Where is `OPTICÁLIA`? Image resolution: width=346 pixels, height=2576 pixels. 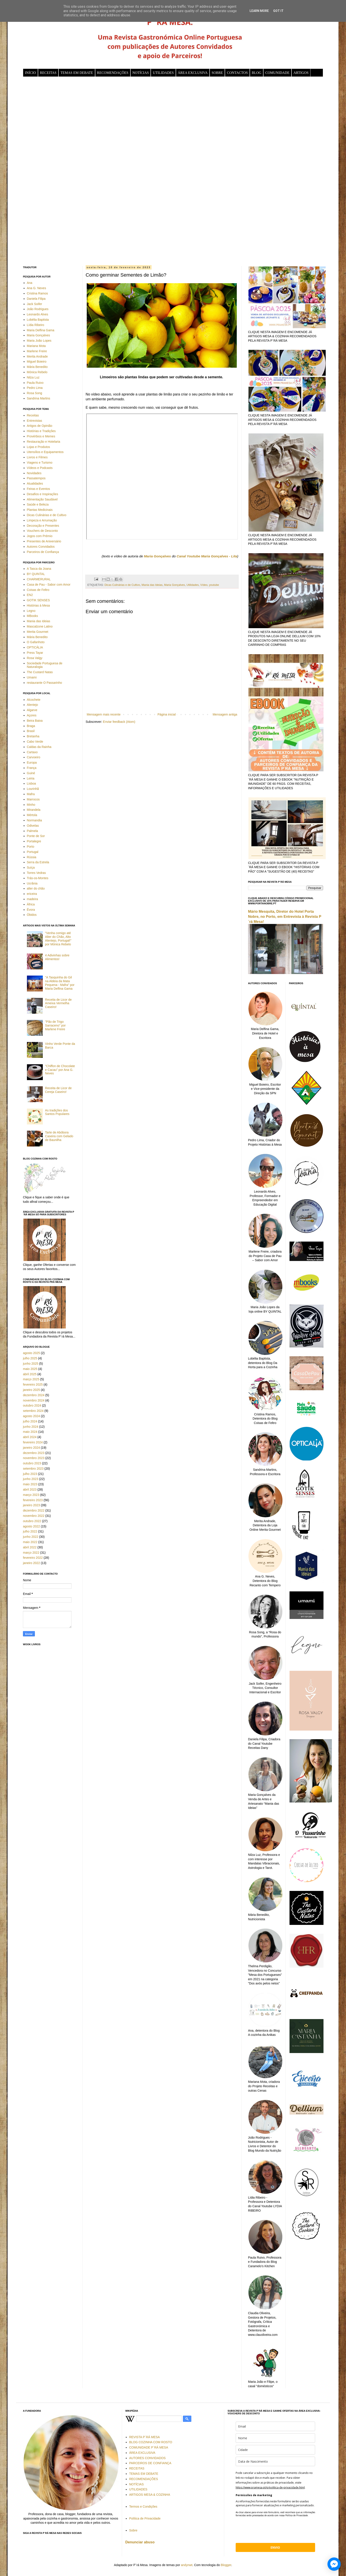 OPTICÁLIA is located at coordinates (35, 647).